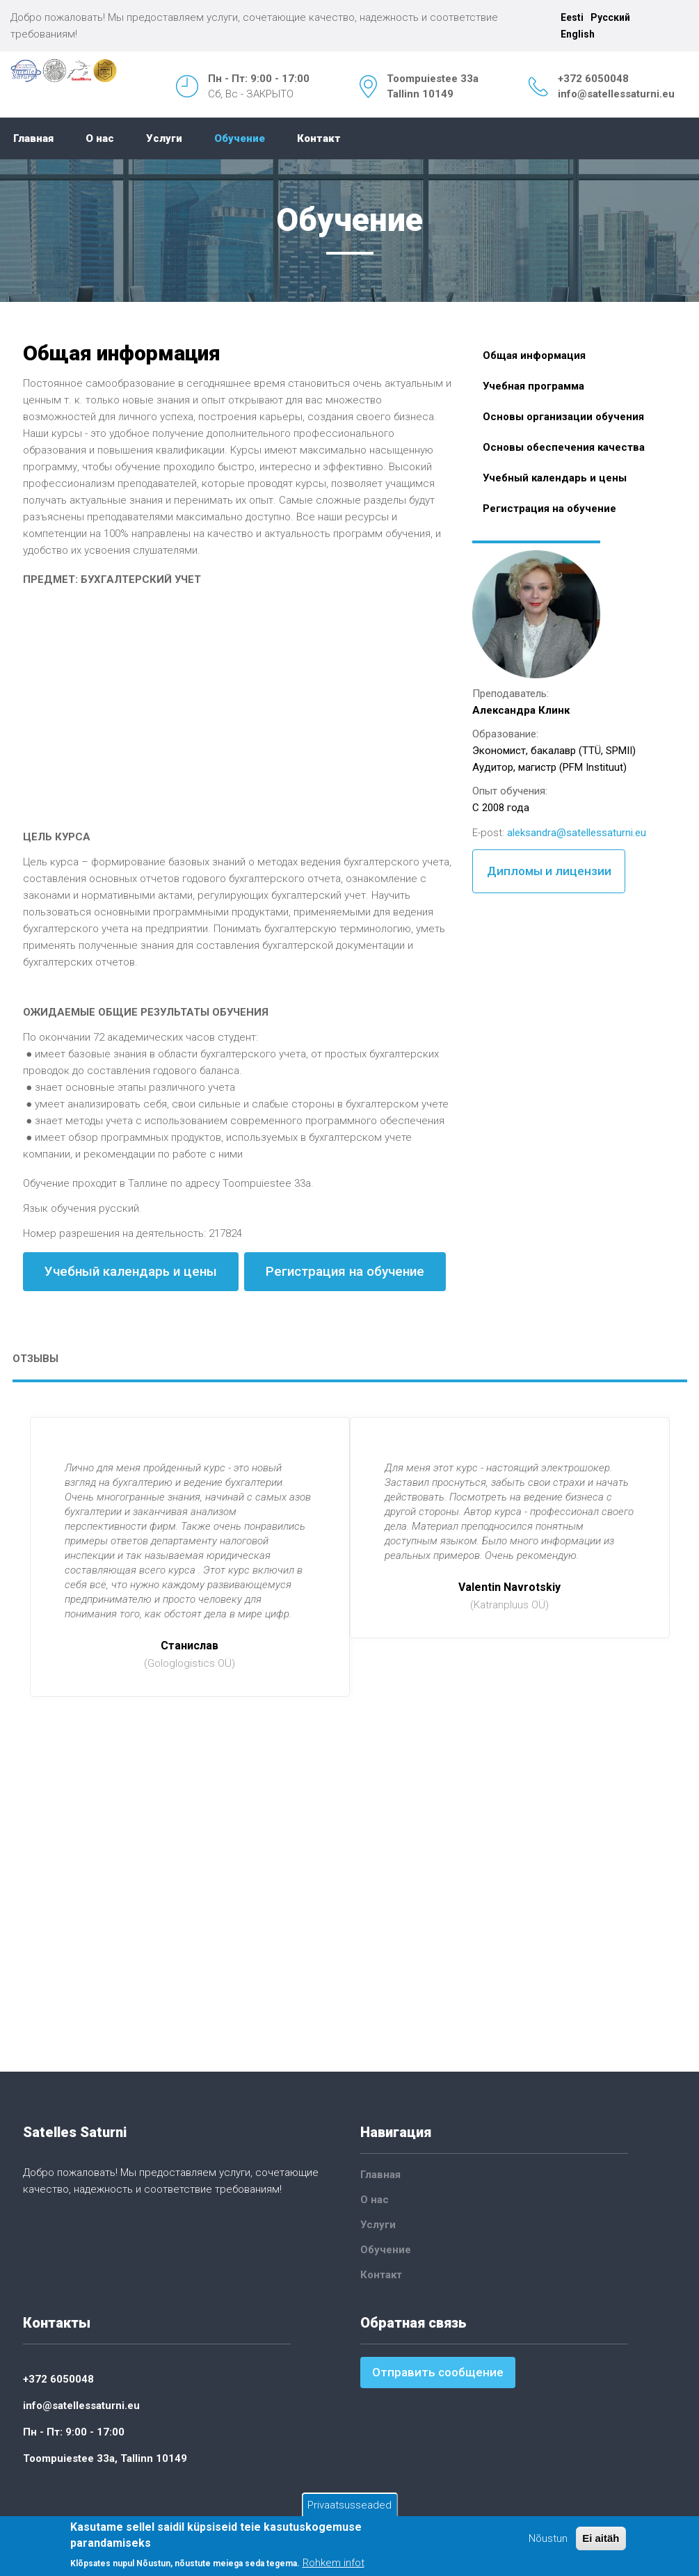 The height and width of the screenshot is (2576, 699). I want to click on Учебная программа, so click(533, 386).